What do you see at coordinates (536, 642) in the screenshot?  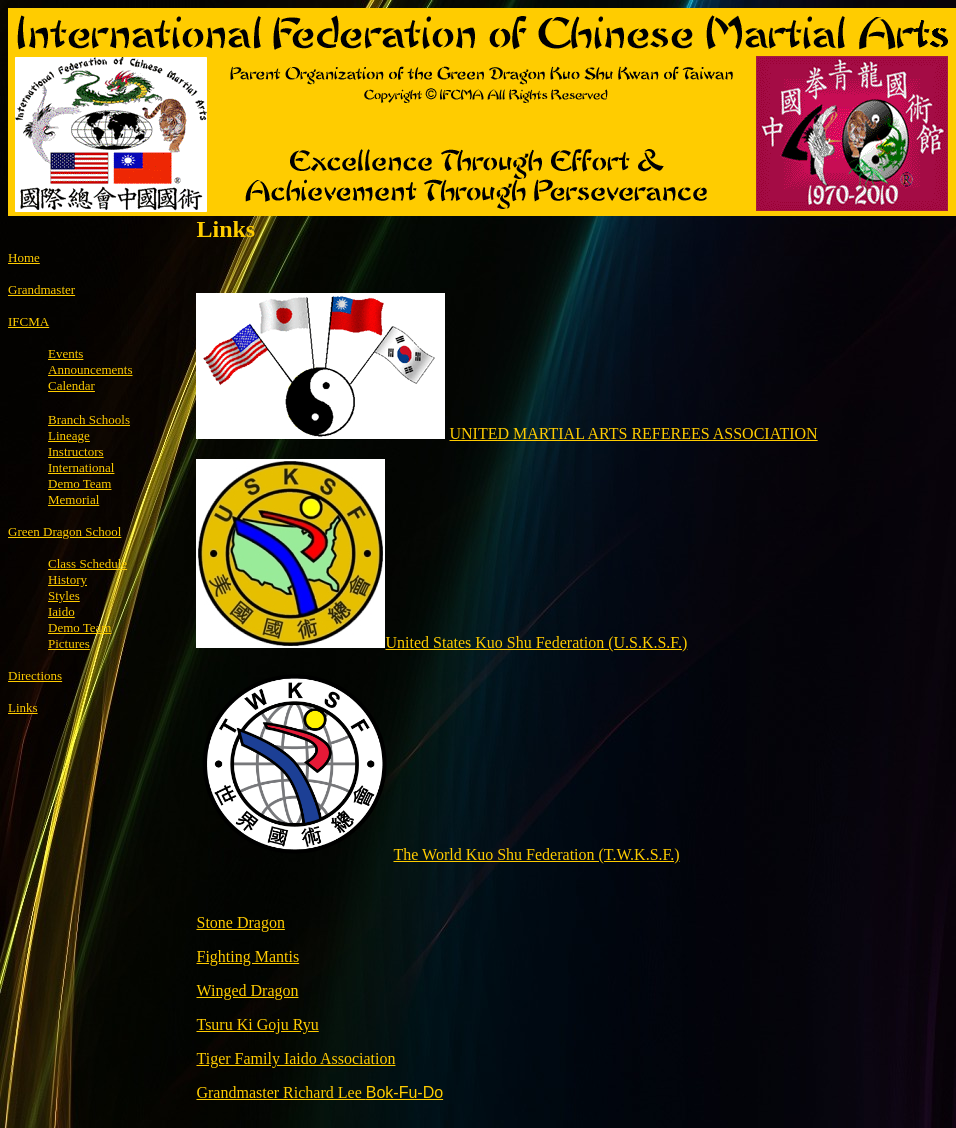 I see `United States Kuo Shu Federation (U.S.K.S.F.)` at bounding box center [536, 642].